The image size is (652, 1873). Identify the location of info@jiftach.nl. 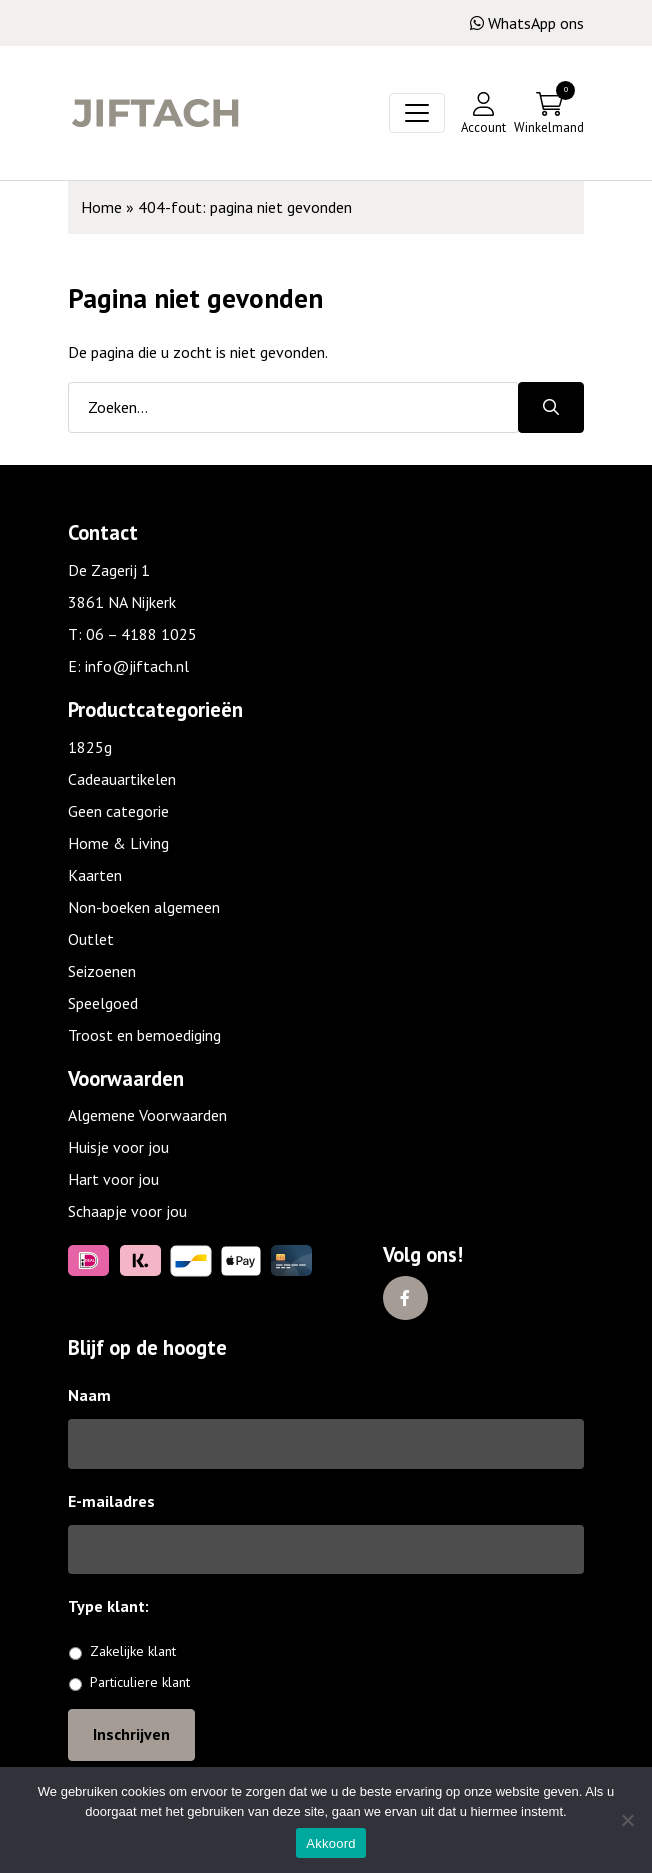
(137, 666).